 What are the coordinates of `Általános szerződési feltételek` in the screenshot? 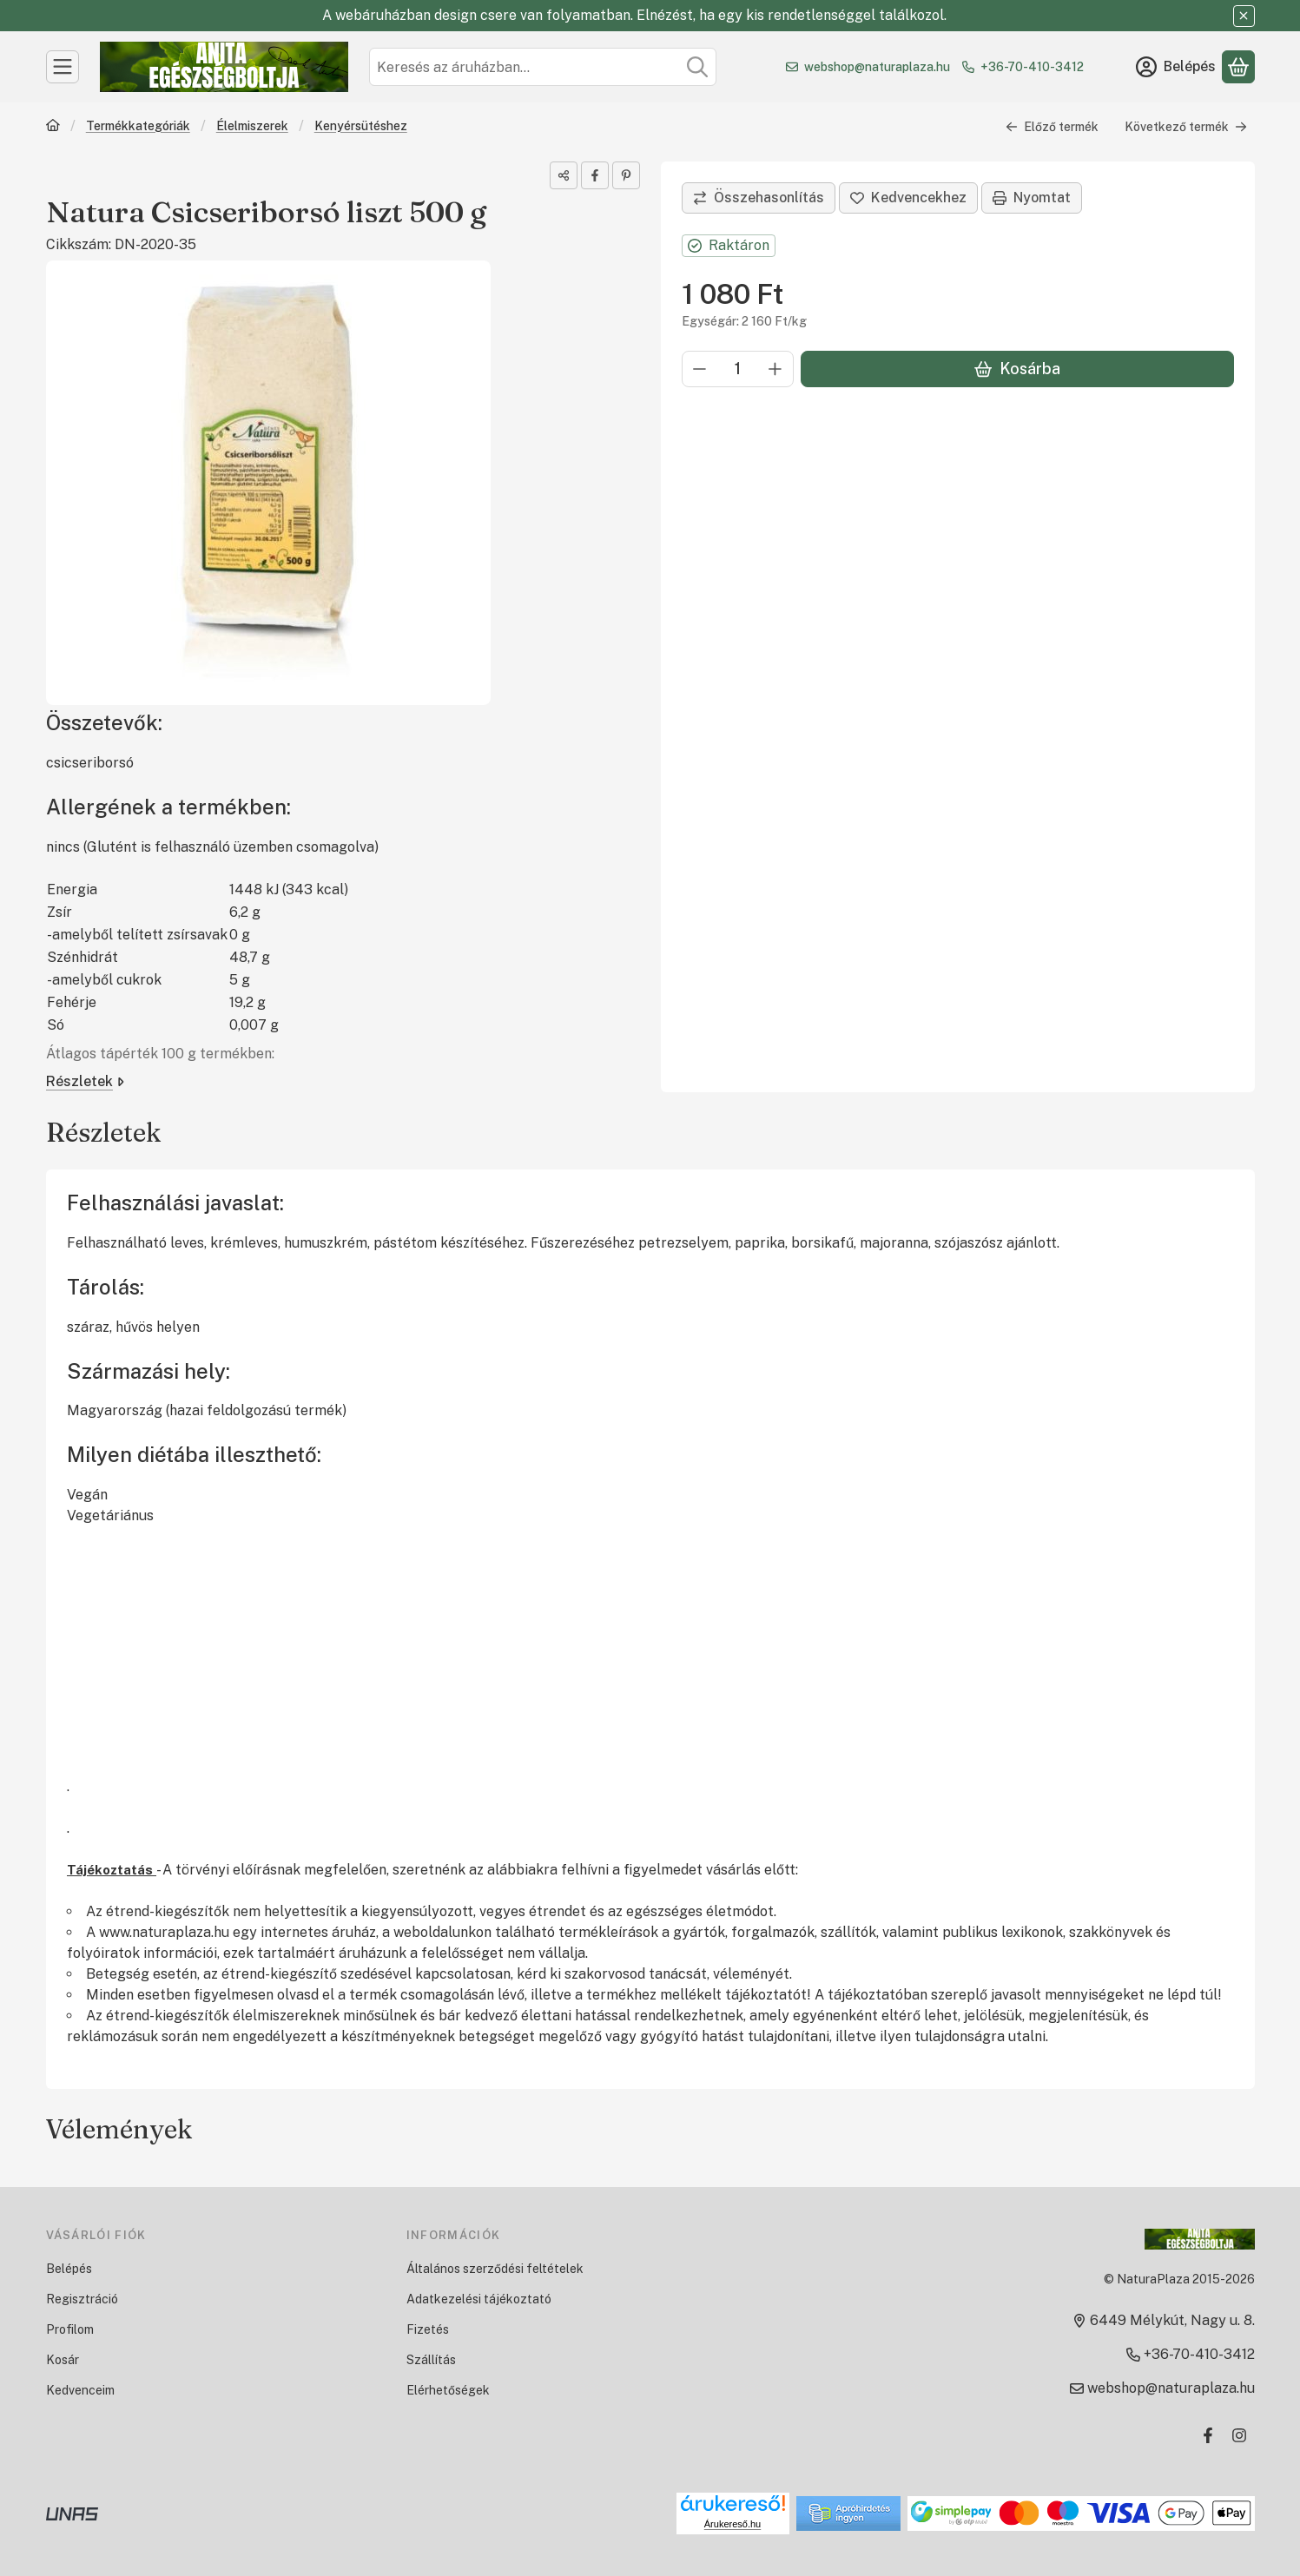 It's located at (495, 2269).